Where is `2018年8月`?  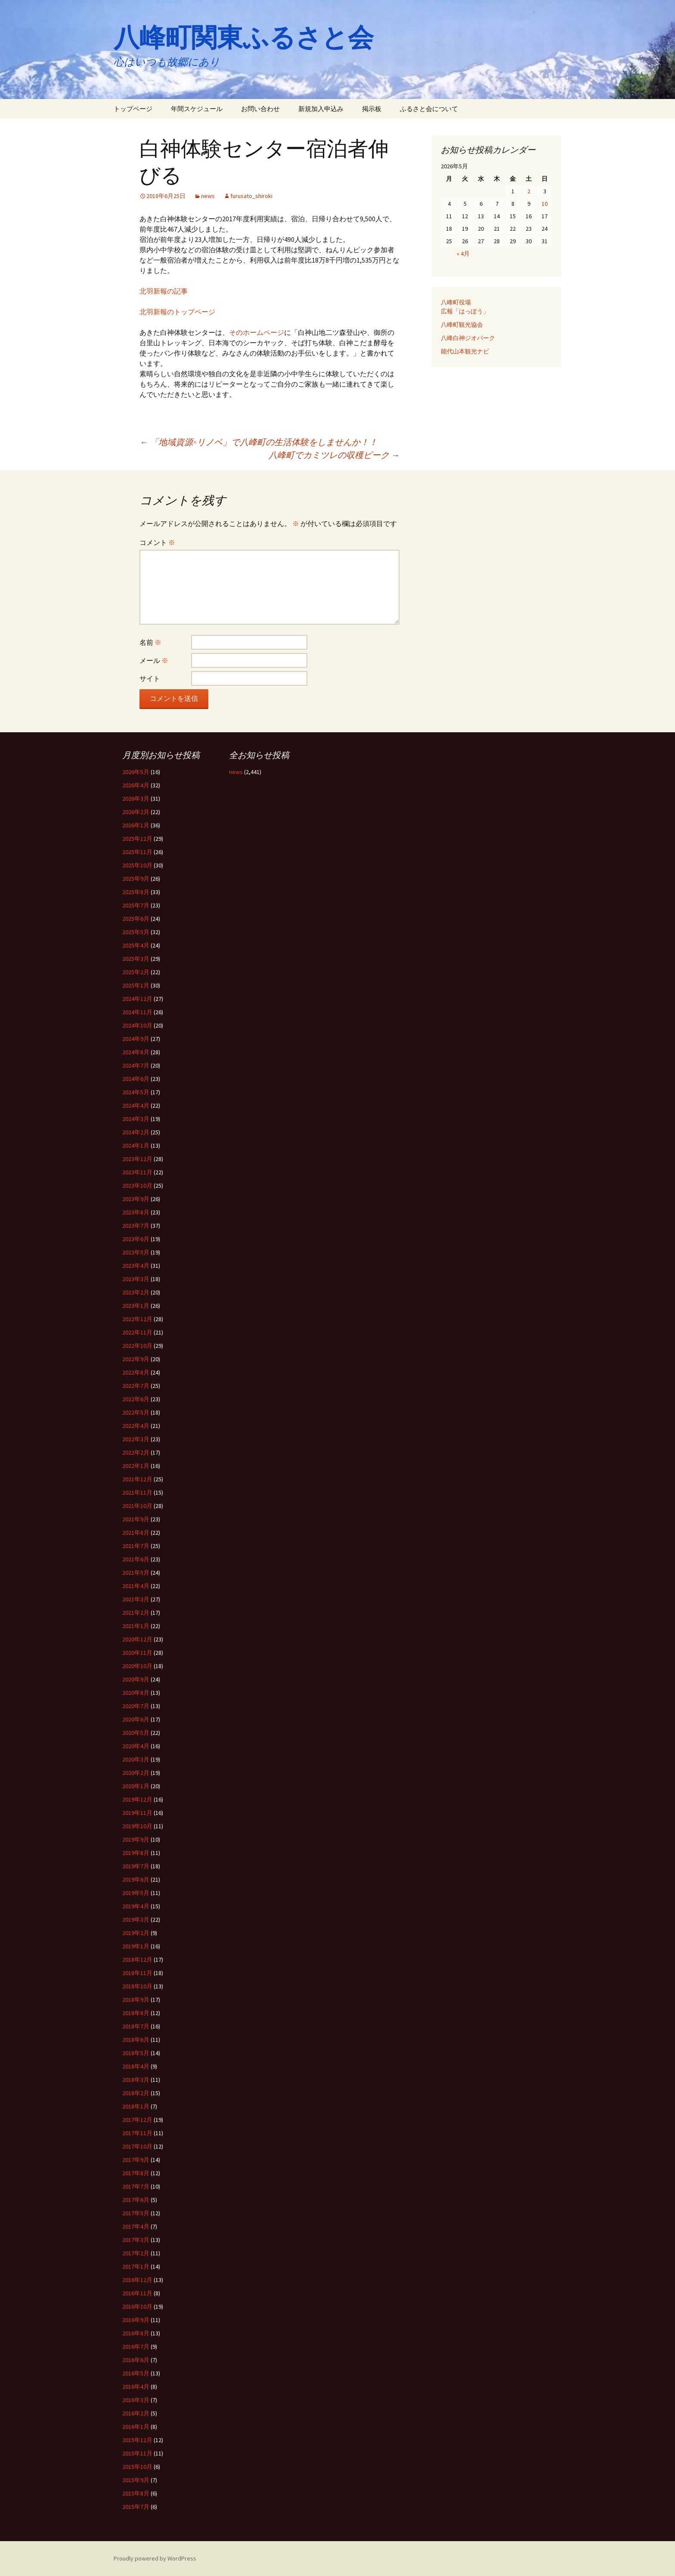
2018年8月 is located at coordinates (135, 2013).